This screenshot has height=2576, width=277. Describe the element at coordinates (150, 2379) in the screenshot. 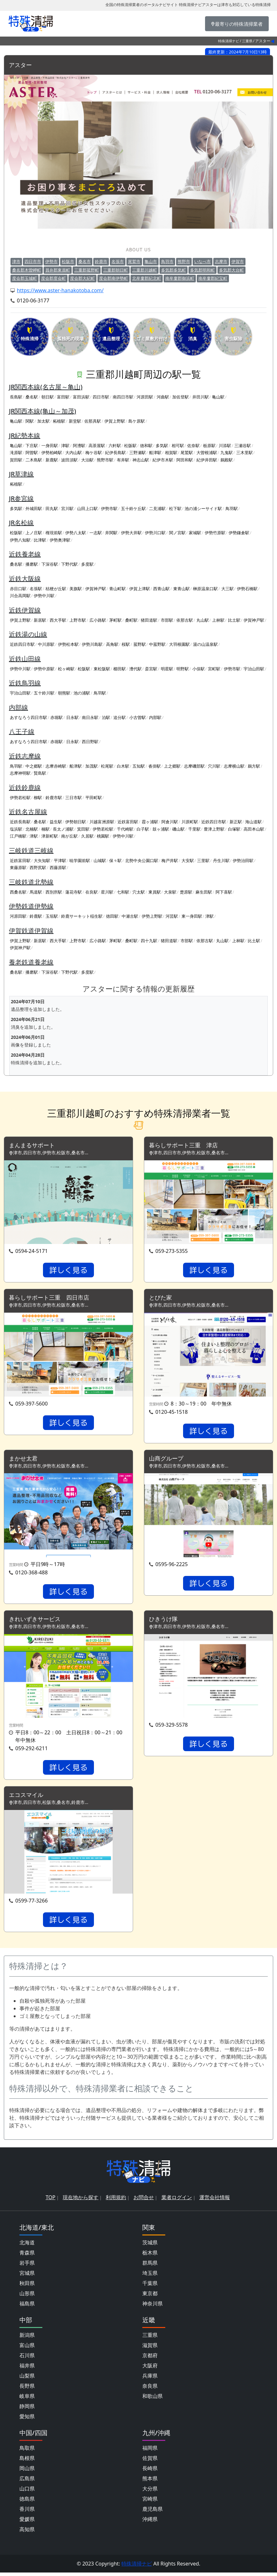

I see `兵庫県` at that location.